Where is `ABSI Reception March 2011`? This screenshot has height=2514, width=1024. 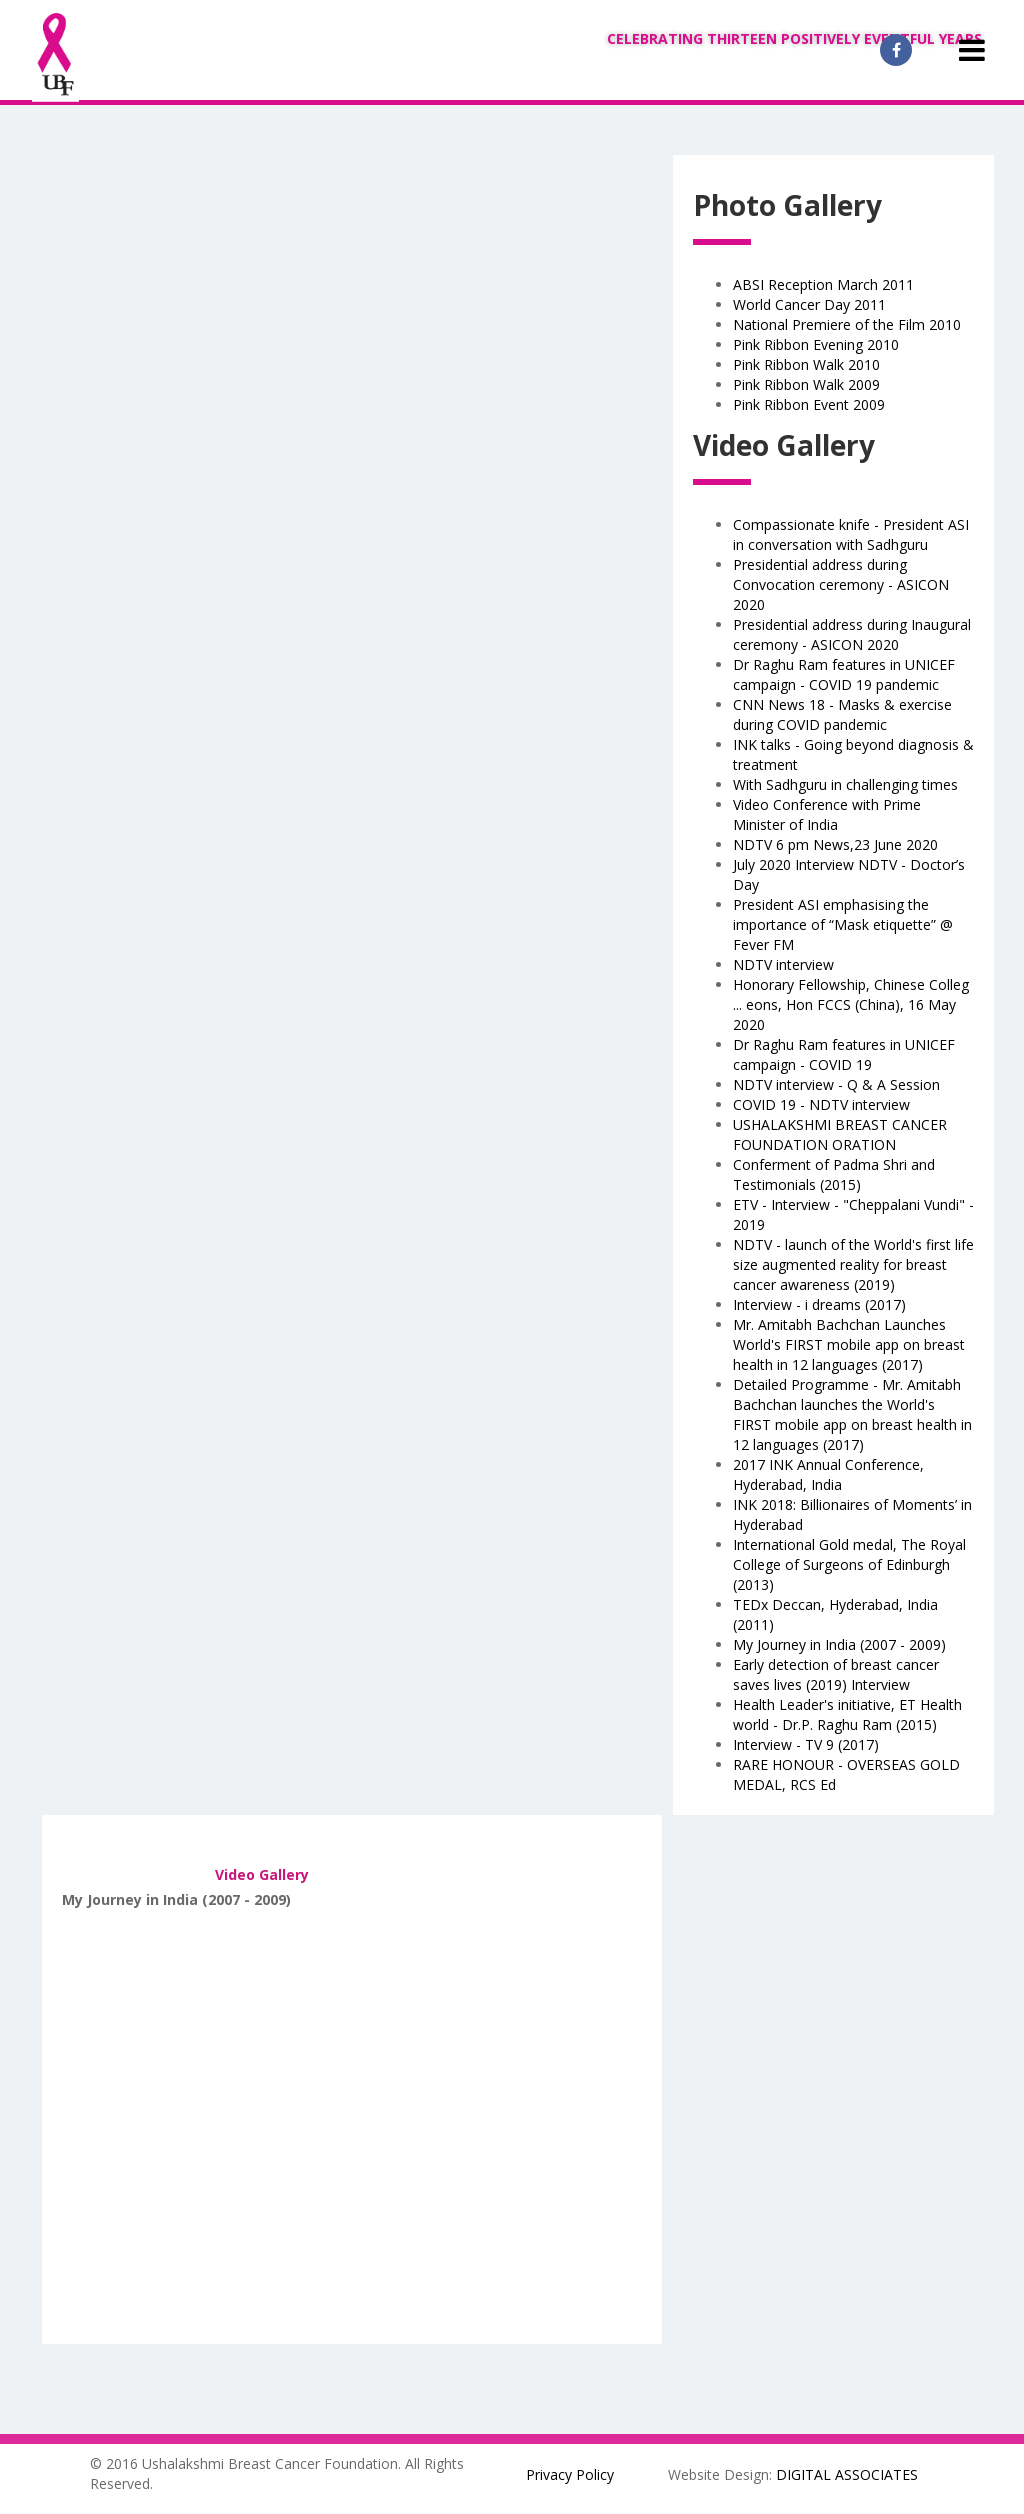 ABSI Reception March 2011 is located at coordinates (823, 284).